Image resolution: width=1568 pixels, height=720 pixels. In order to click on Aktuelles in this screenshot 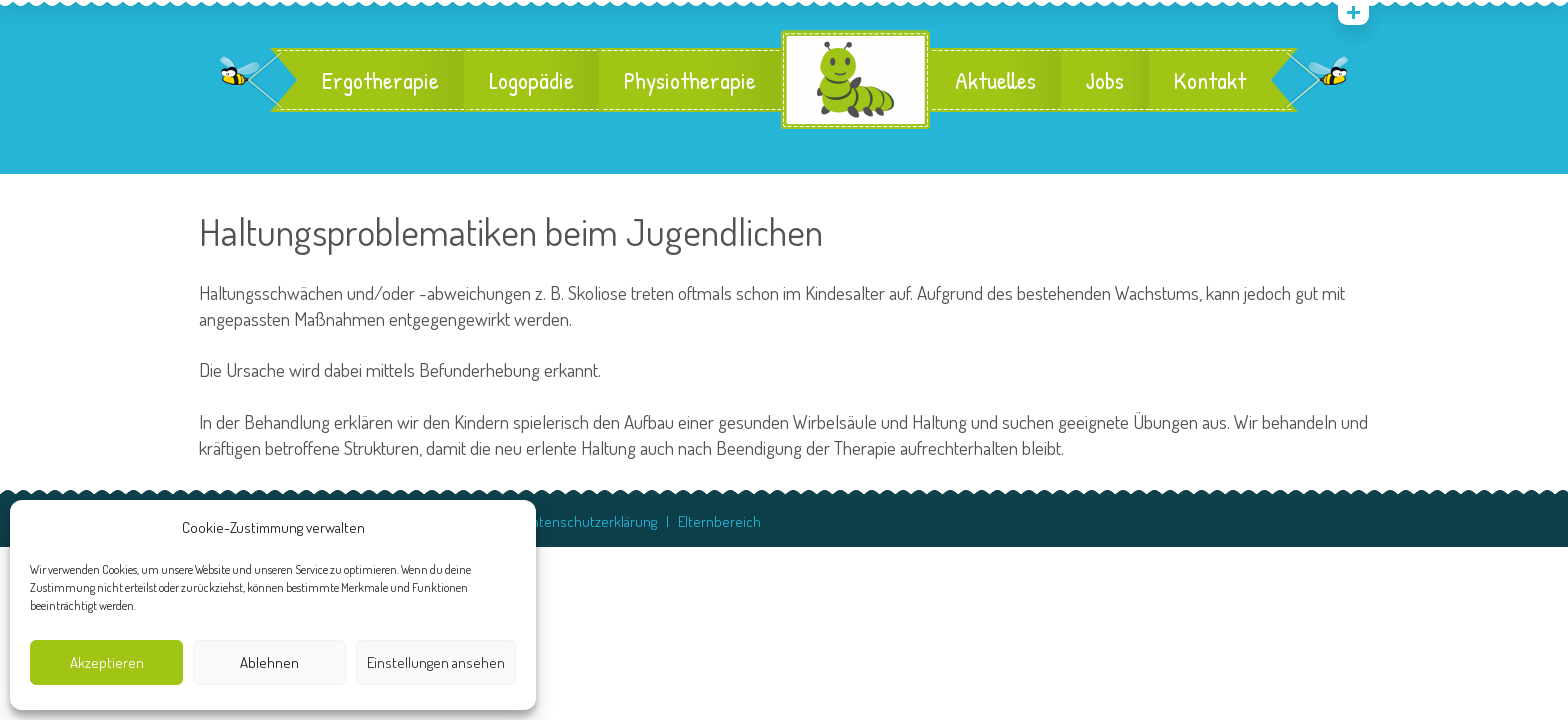, I will do `click(995, 80)`.